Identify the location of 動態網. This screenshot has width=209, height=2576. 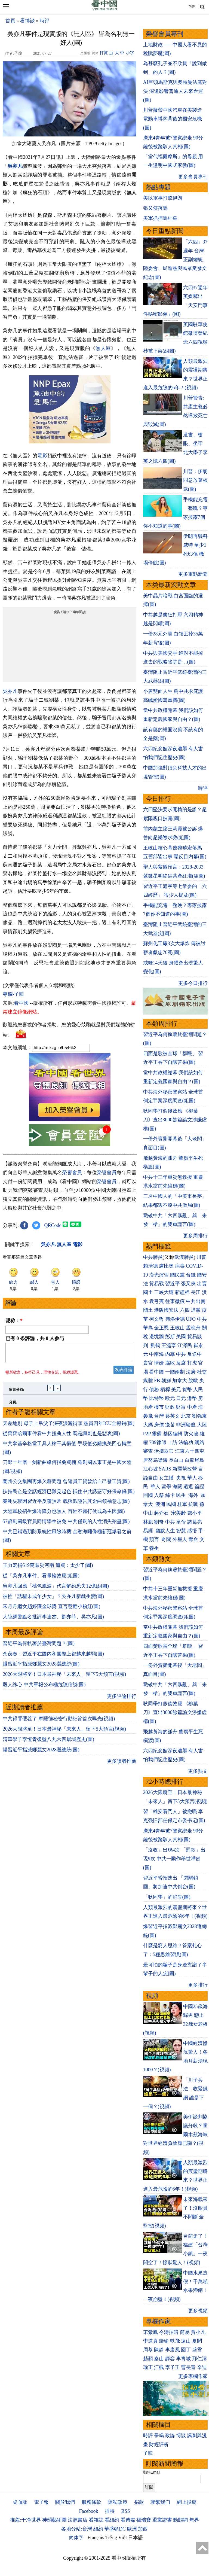
(180, 2520).